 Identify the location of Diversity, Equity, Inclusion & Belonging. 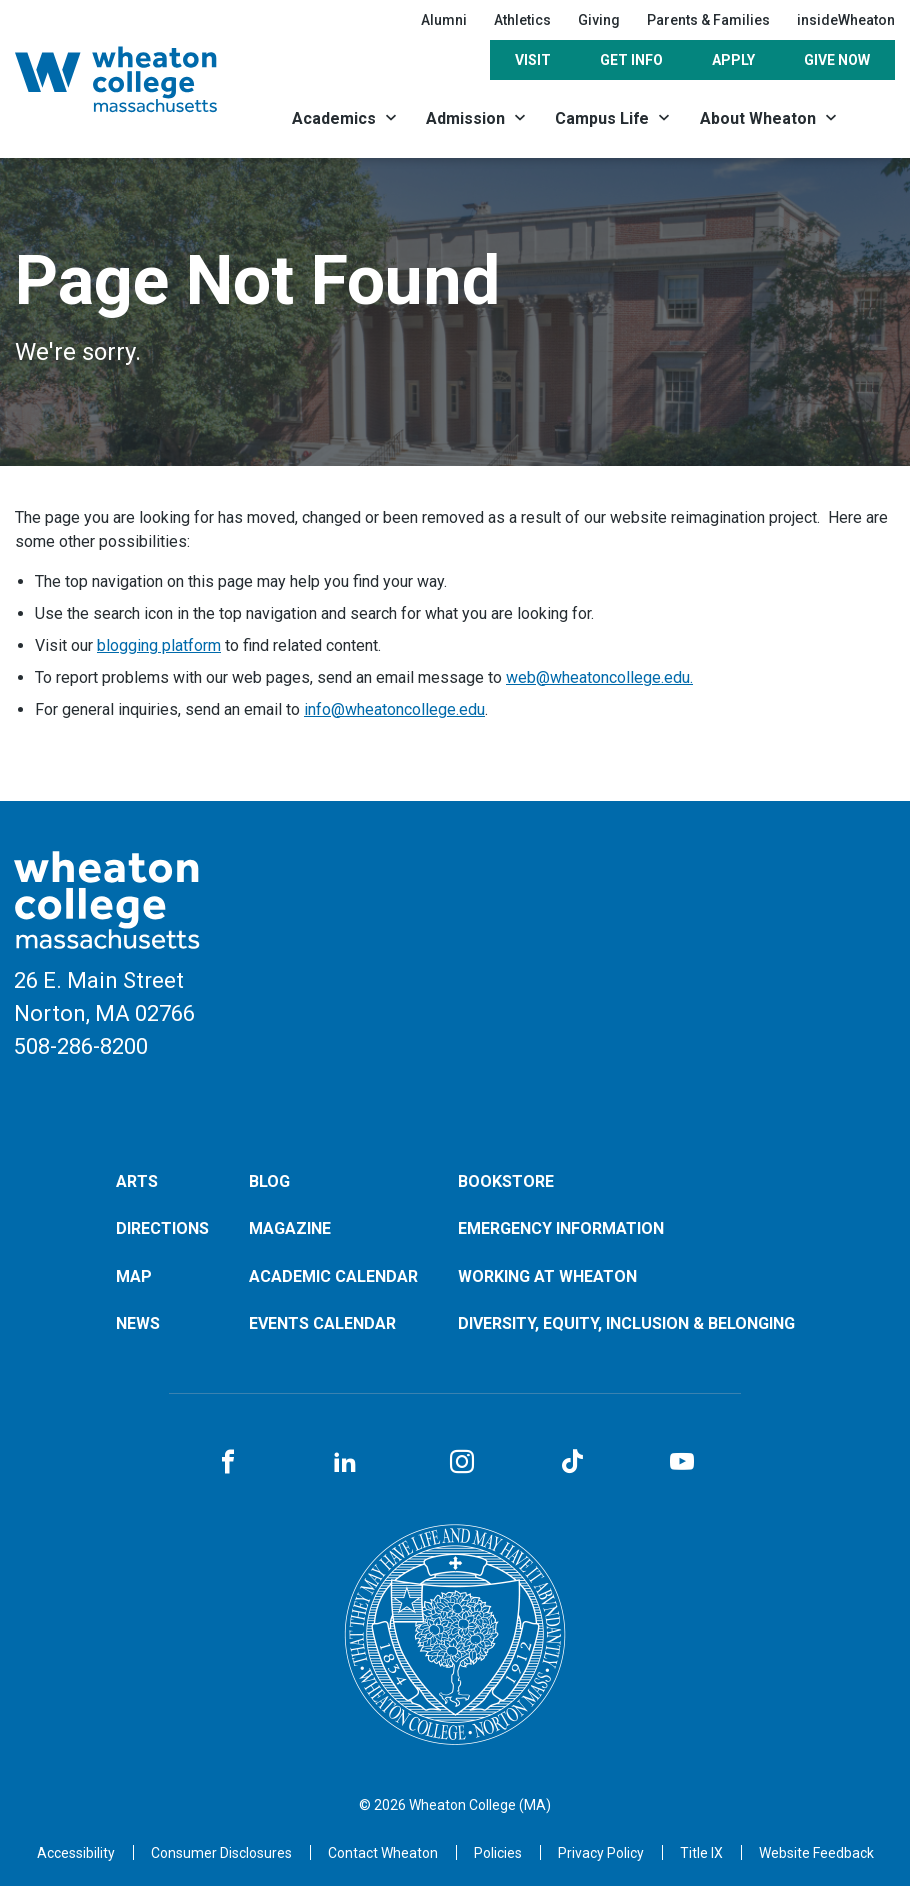
(626, 1323).